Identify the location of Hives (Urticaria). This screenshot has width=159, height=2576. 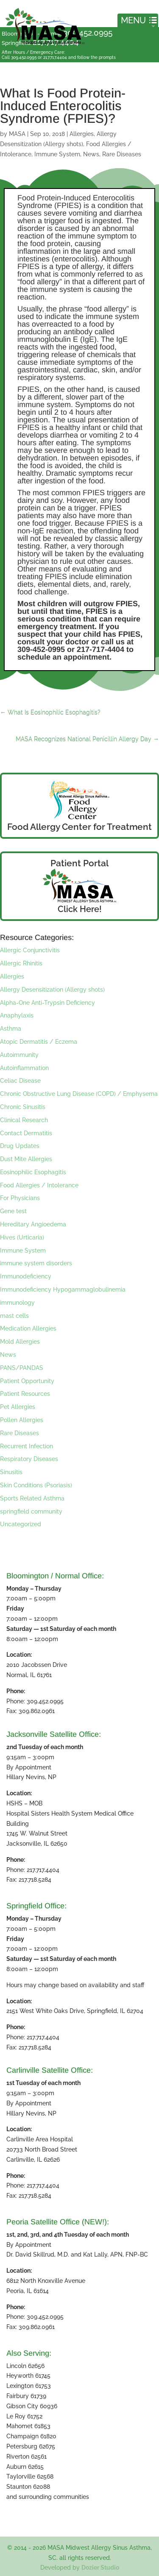
(22, 1237).